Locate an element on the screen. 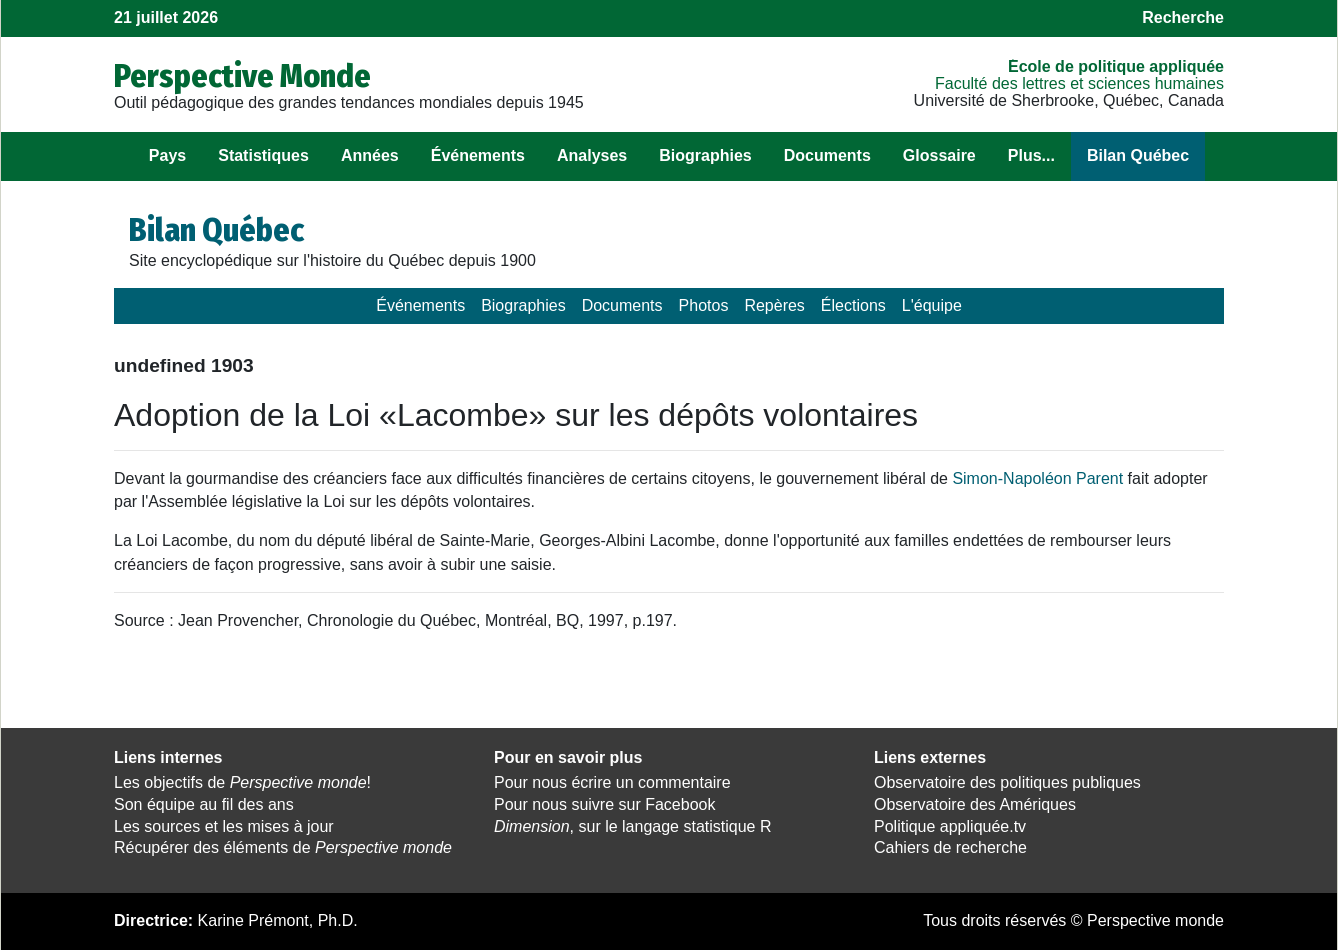  Les objectifs de ! is located at coordinates (242, 782).